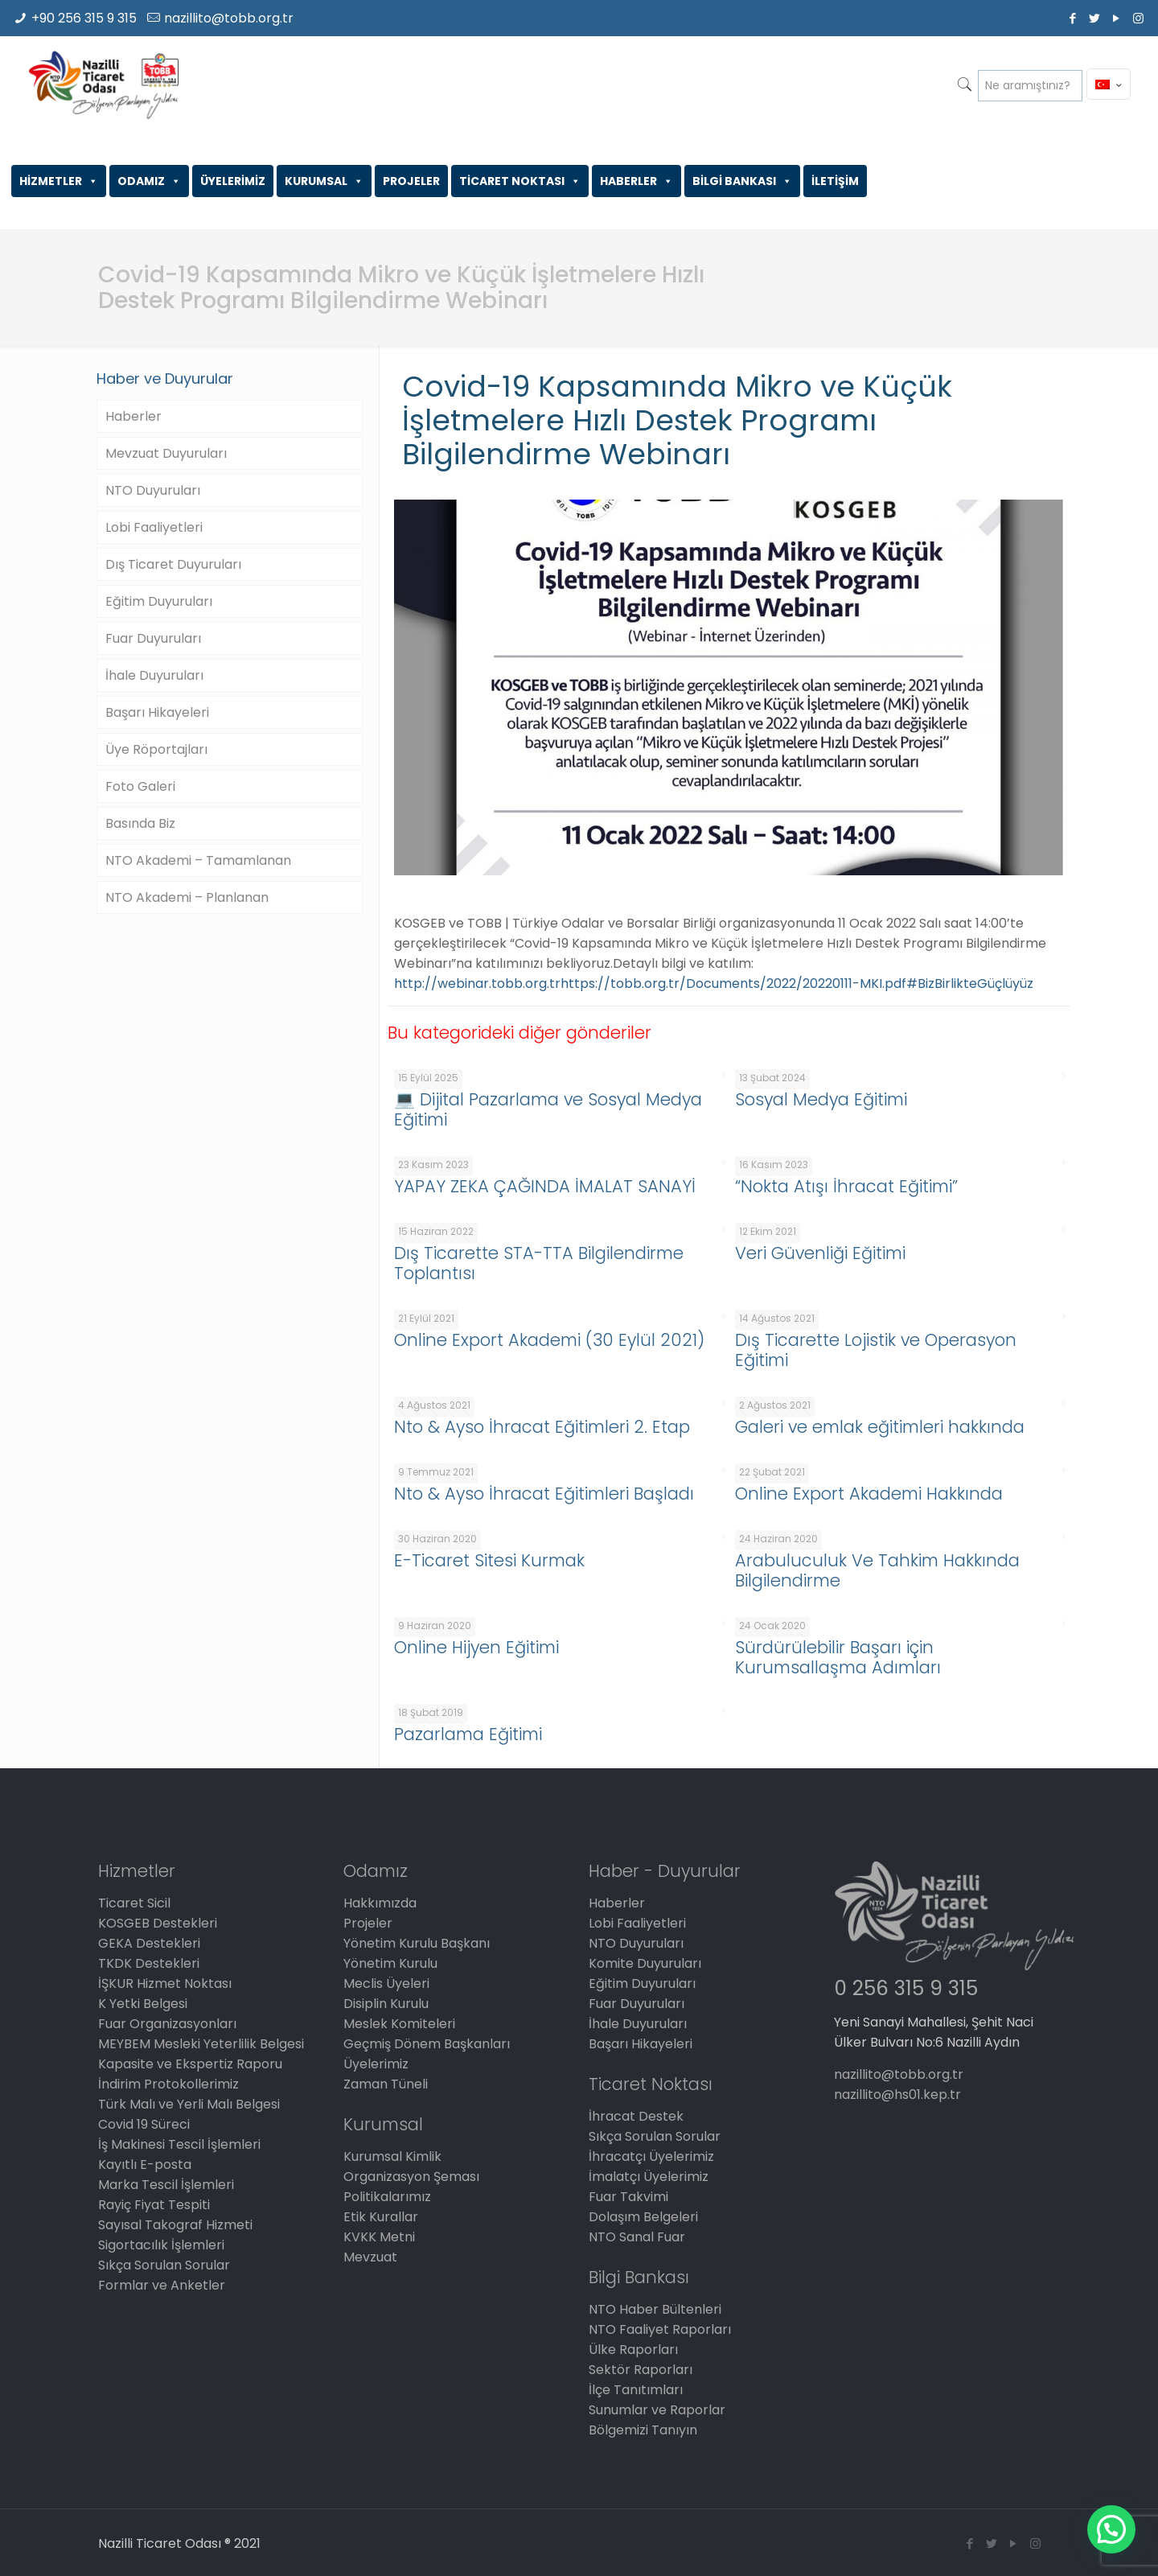 The image size is (1158, 2576). Describe the element at coordinates (643, 2217) in the screenshot. I see `Dolaşım Belgeleri` at that location.